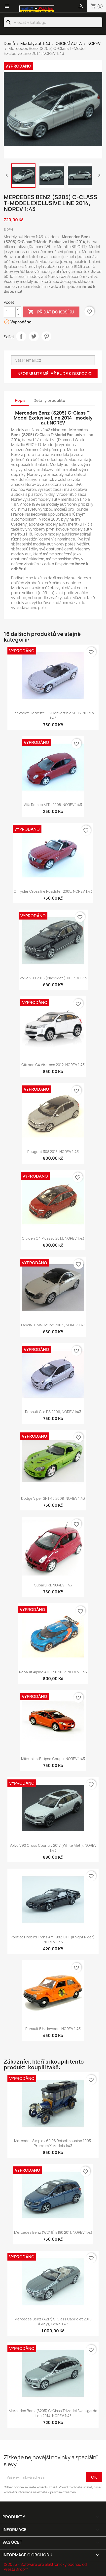  Describe the element at coordinates (34, 336) in the screenshot. I see `Tweet` at that location.